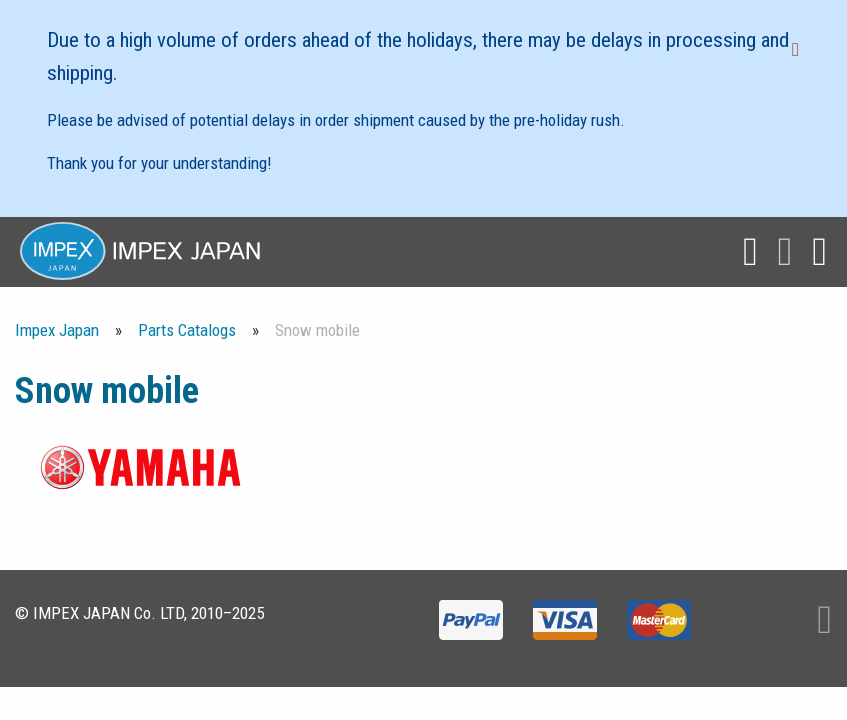  What do you see at coordinates (57, 330) in the screenshot?
I see `Impex Japan` at bounding box center [57, 330].